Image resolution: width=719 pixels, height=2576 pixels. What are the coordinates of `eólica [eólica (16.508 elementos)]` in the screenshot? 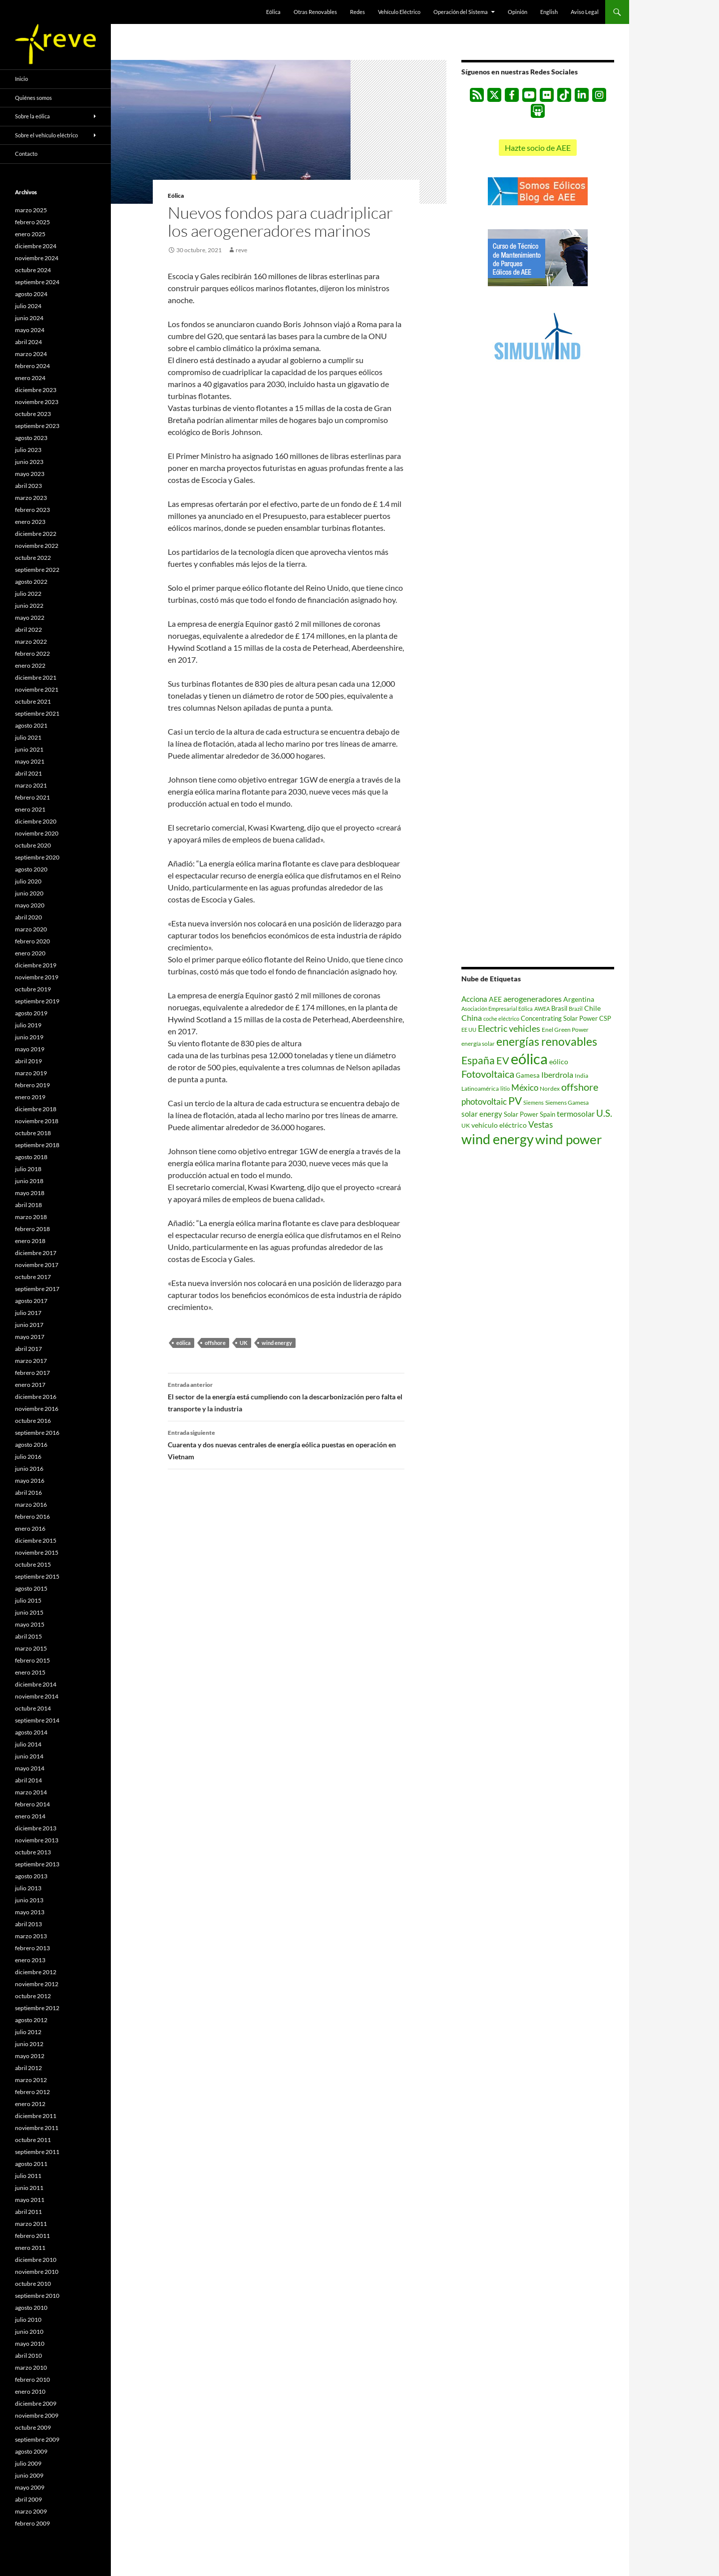 It's located at (529, 1058).